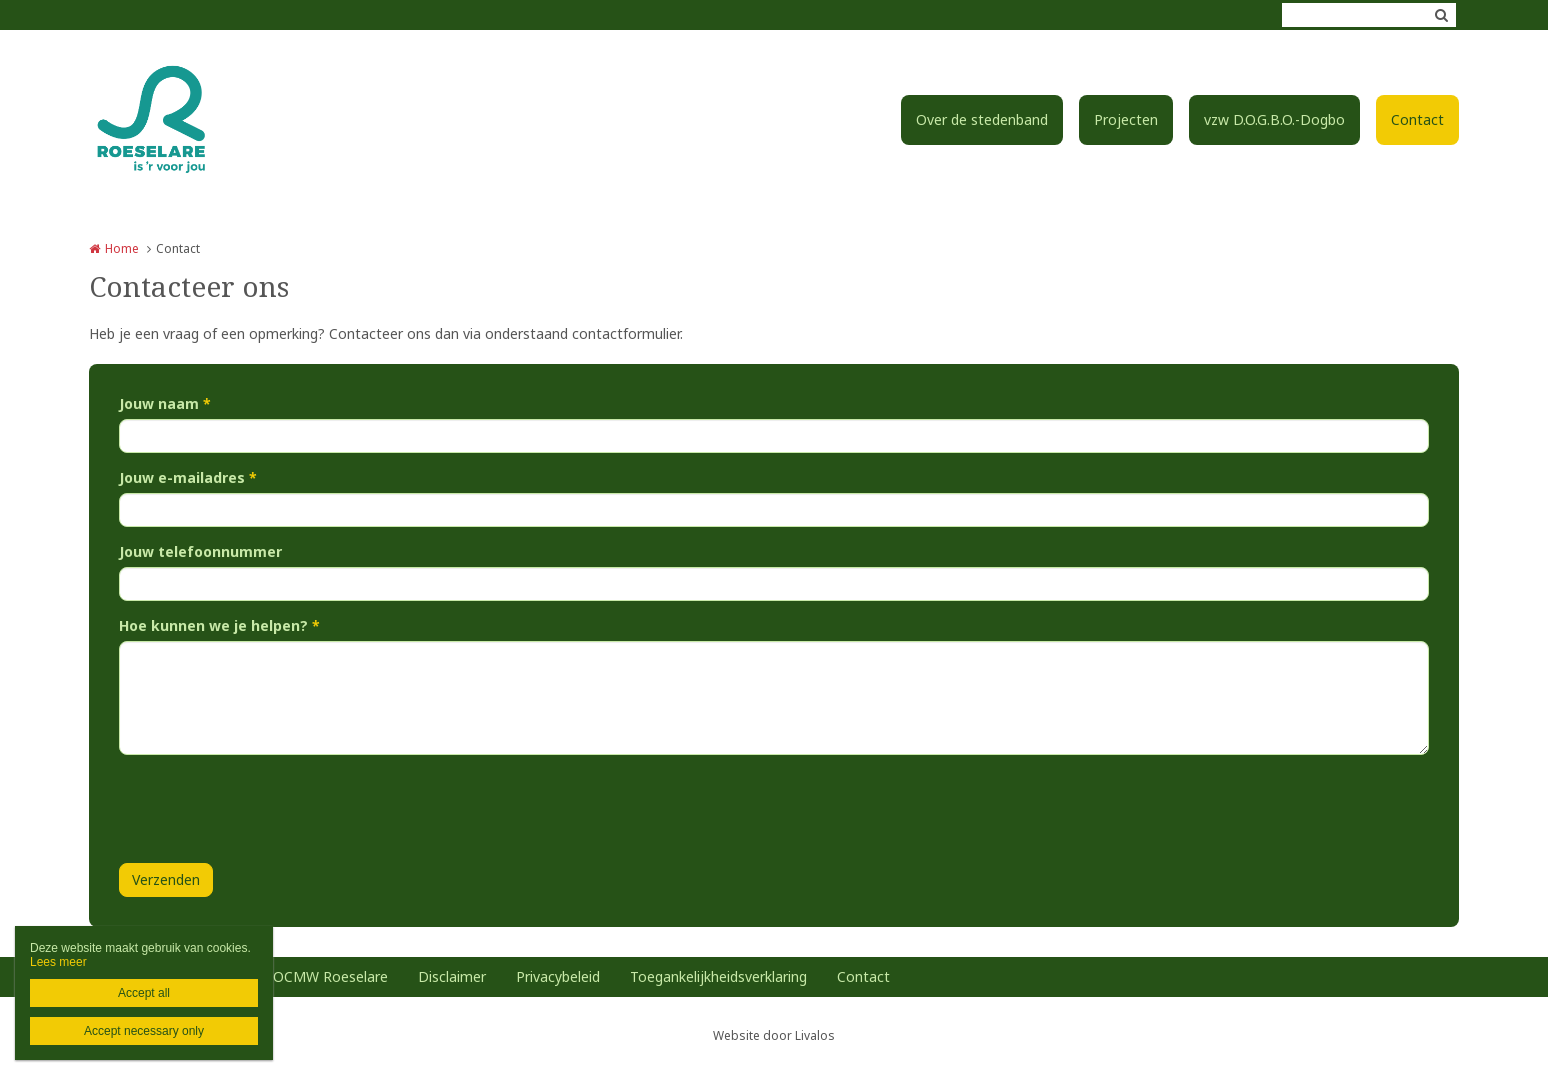 Image resolution: width=1548 pixels, height=1075 pixels. Describe the element at coordinates (166, 879) in the screenshot. I see `Verzenden` at that location.